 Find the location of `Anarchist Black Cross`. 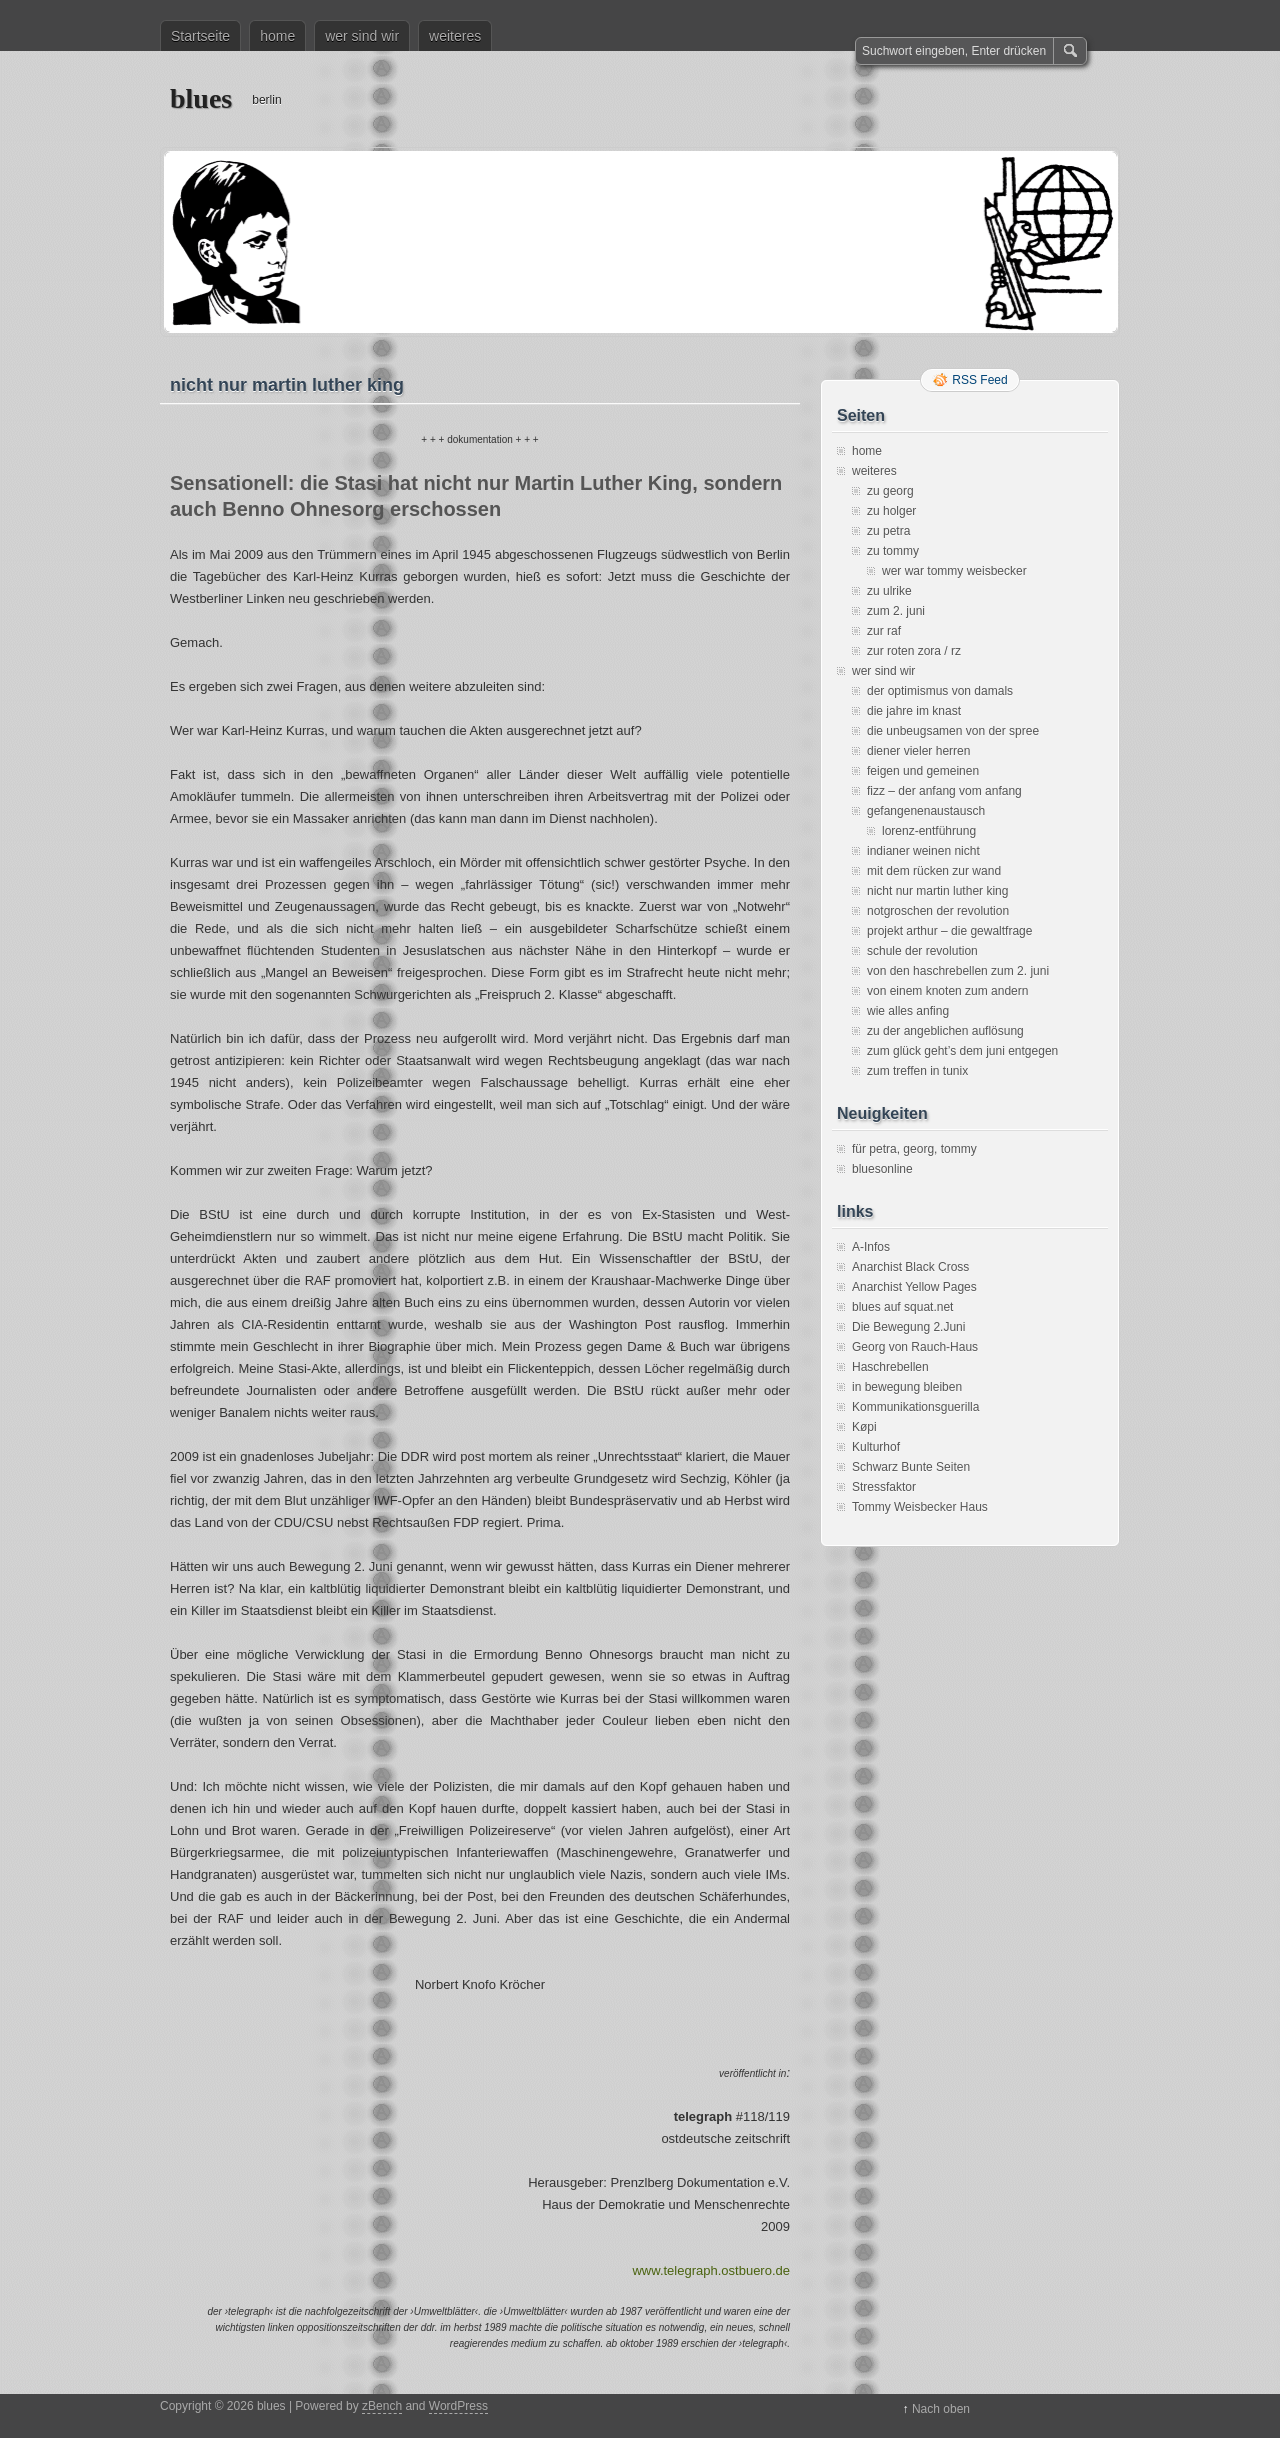

Anarchist Black Cross is located at coordinates (910, 1267).